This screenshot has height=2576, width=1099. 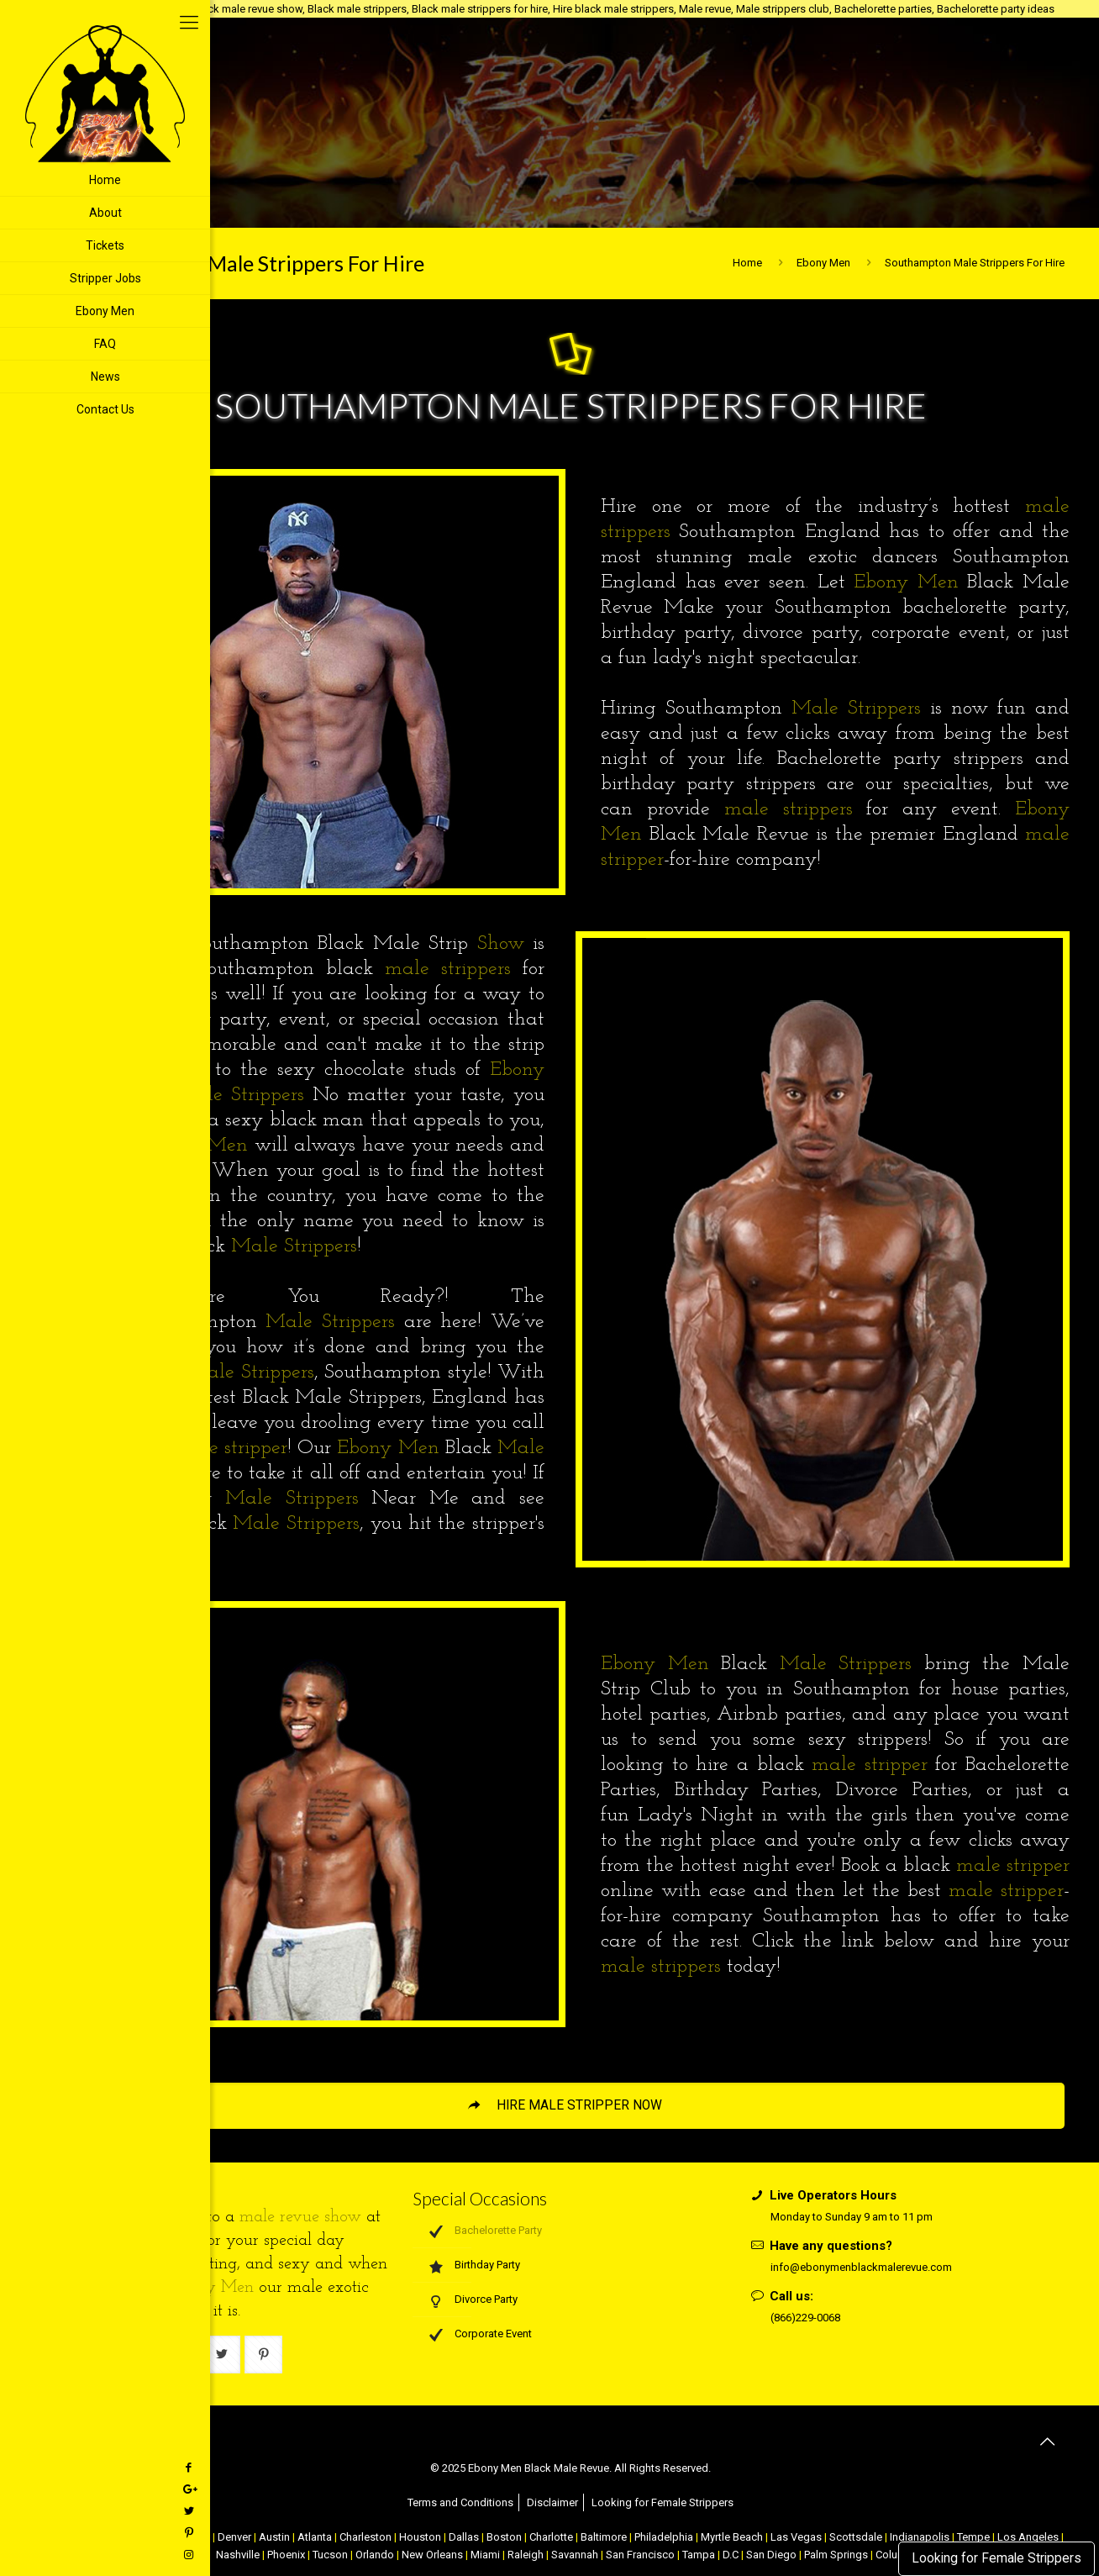 I want to click on Home, so click(x=747, y=262).